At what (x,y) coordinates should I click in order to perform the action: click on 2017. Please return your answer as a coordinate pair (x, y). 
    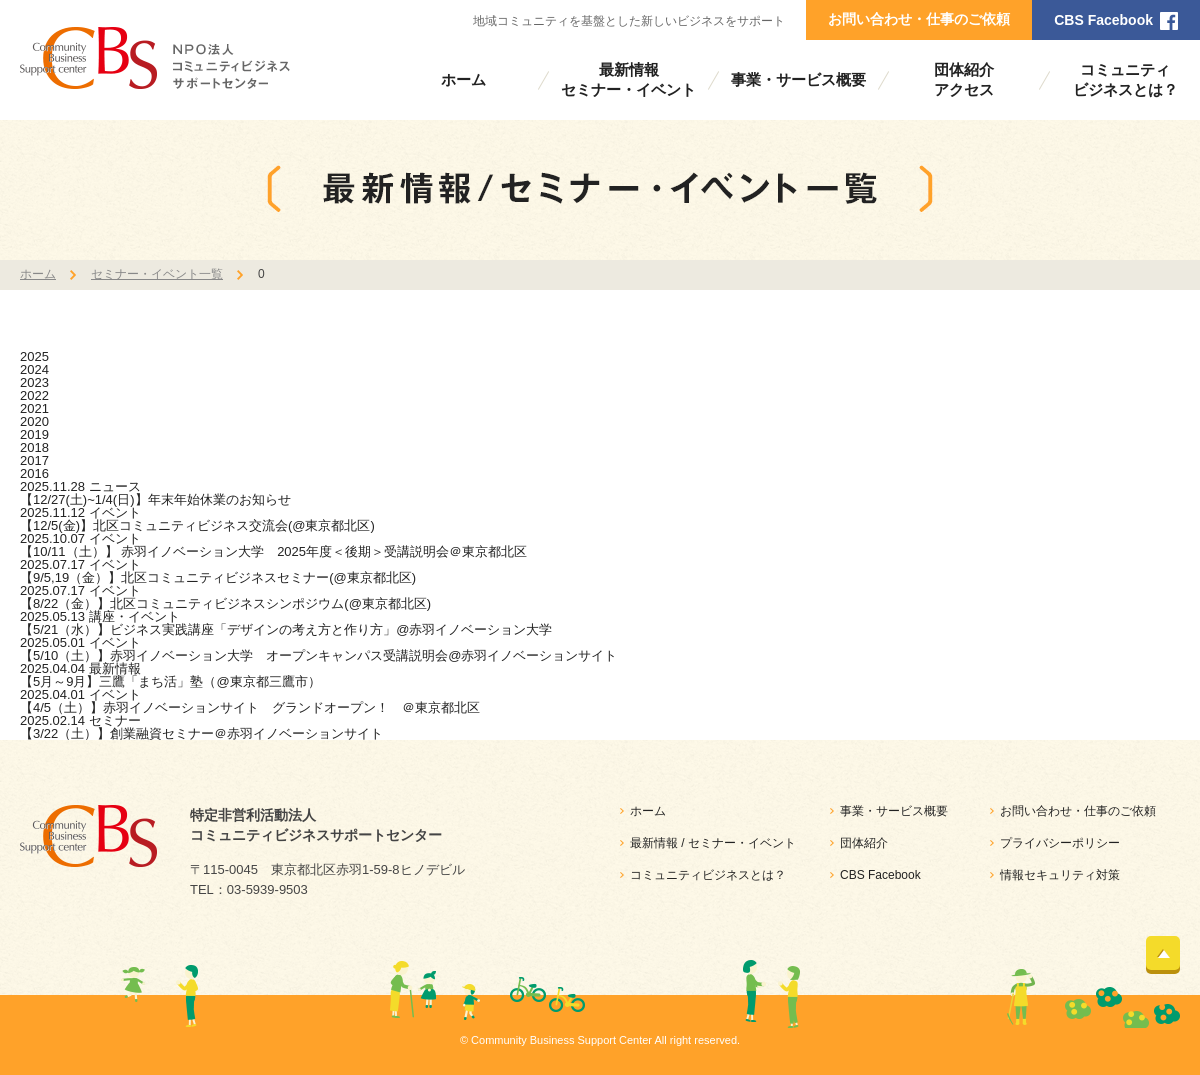
    Looking at the image, I should click on (34, 460).